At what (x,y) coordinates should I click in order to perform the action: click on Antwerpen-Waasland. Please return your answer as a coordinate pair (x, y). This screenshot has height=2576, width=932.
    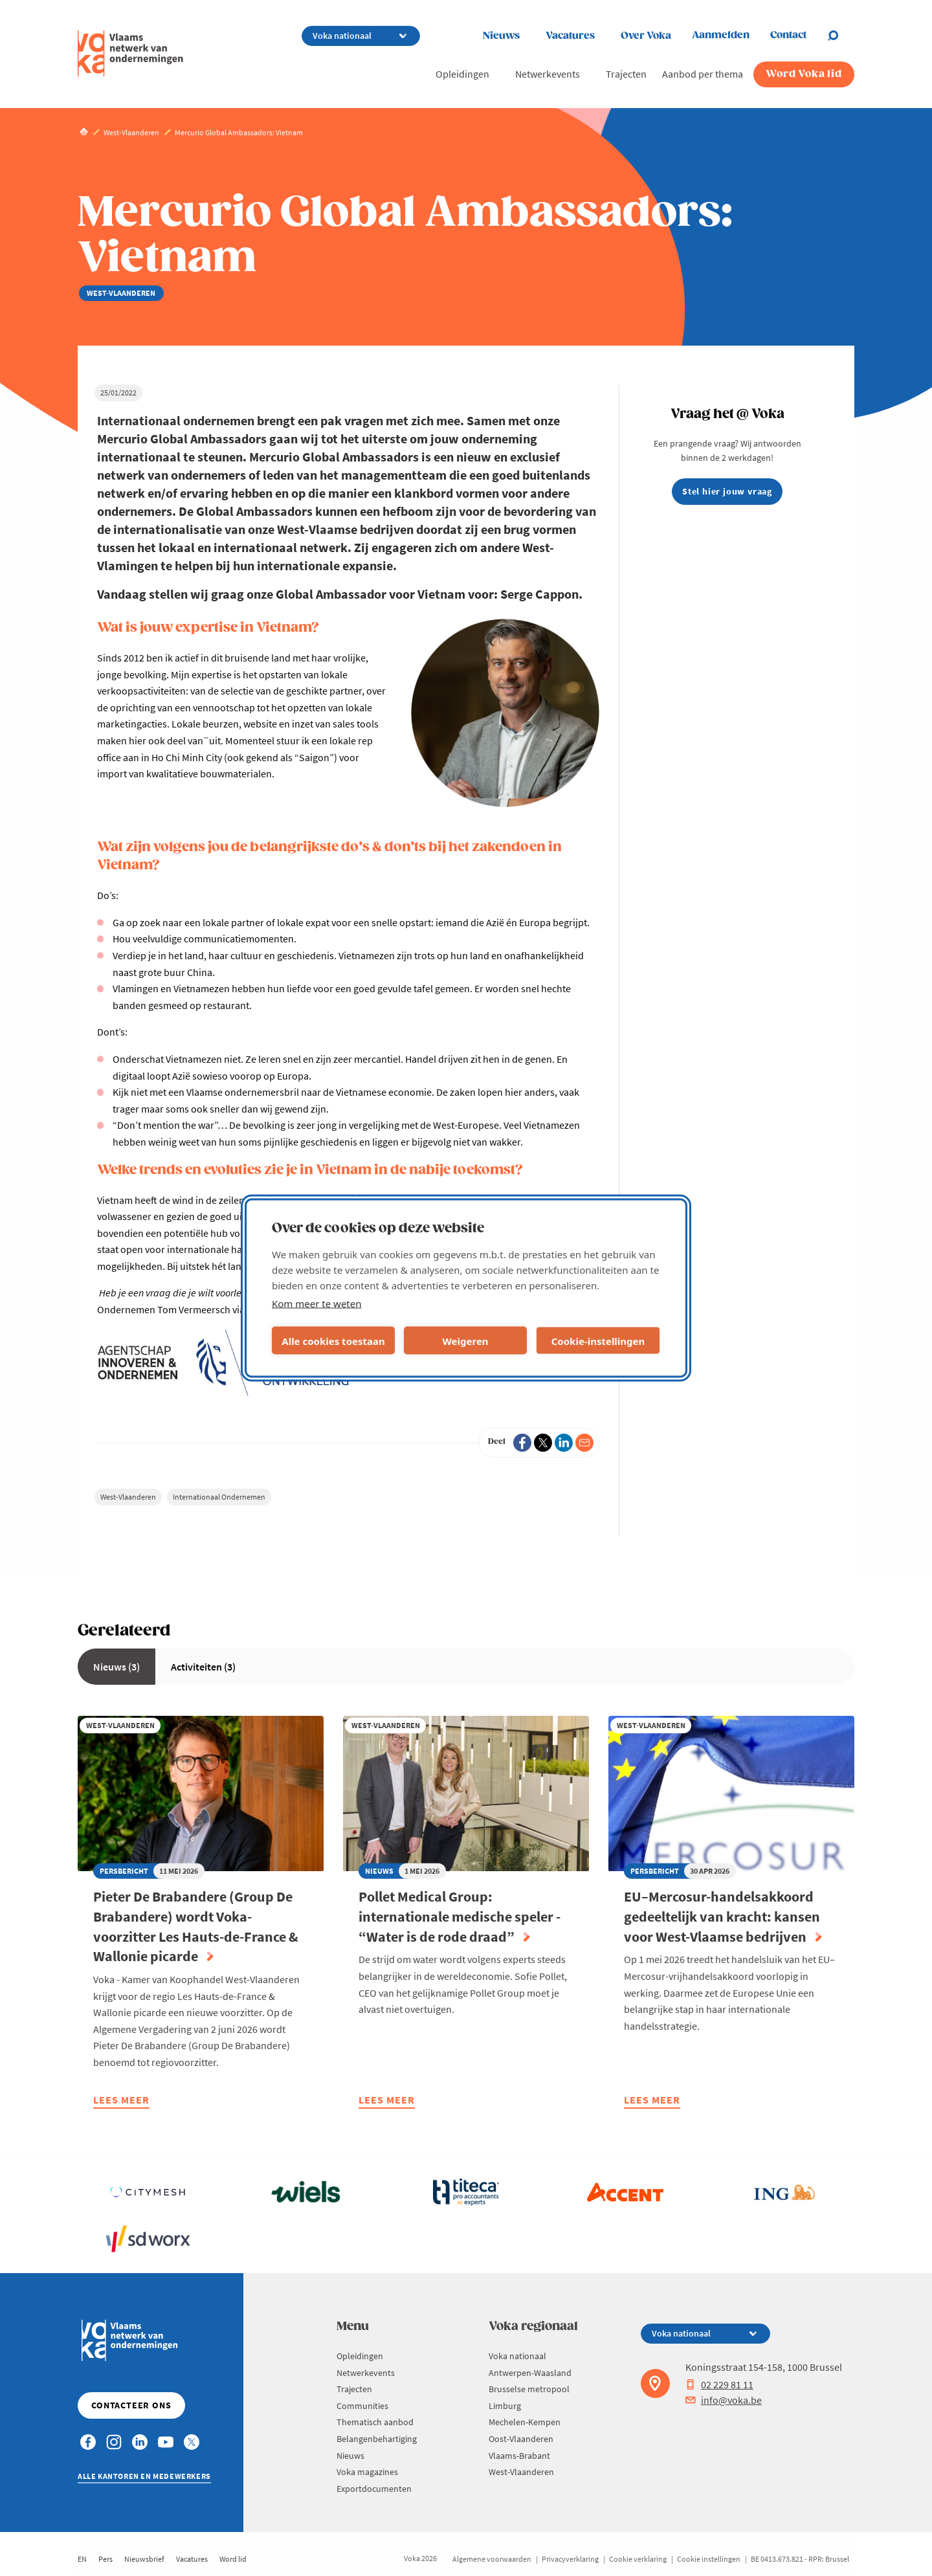
    Looking at the image, I should click on (530, 2373).